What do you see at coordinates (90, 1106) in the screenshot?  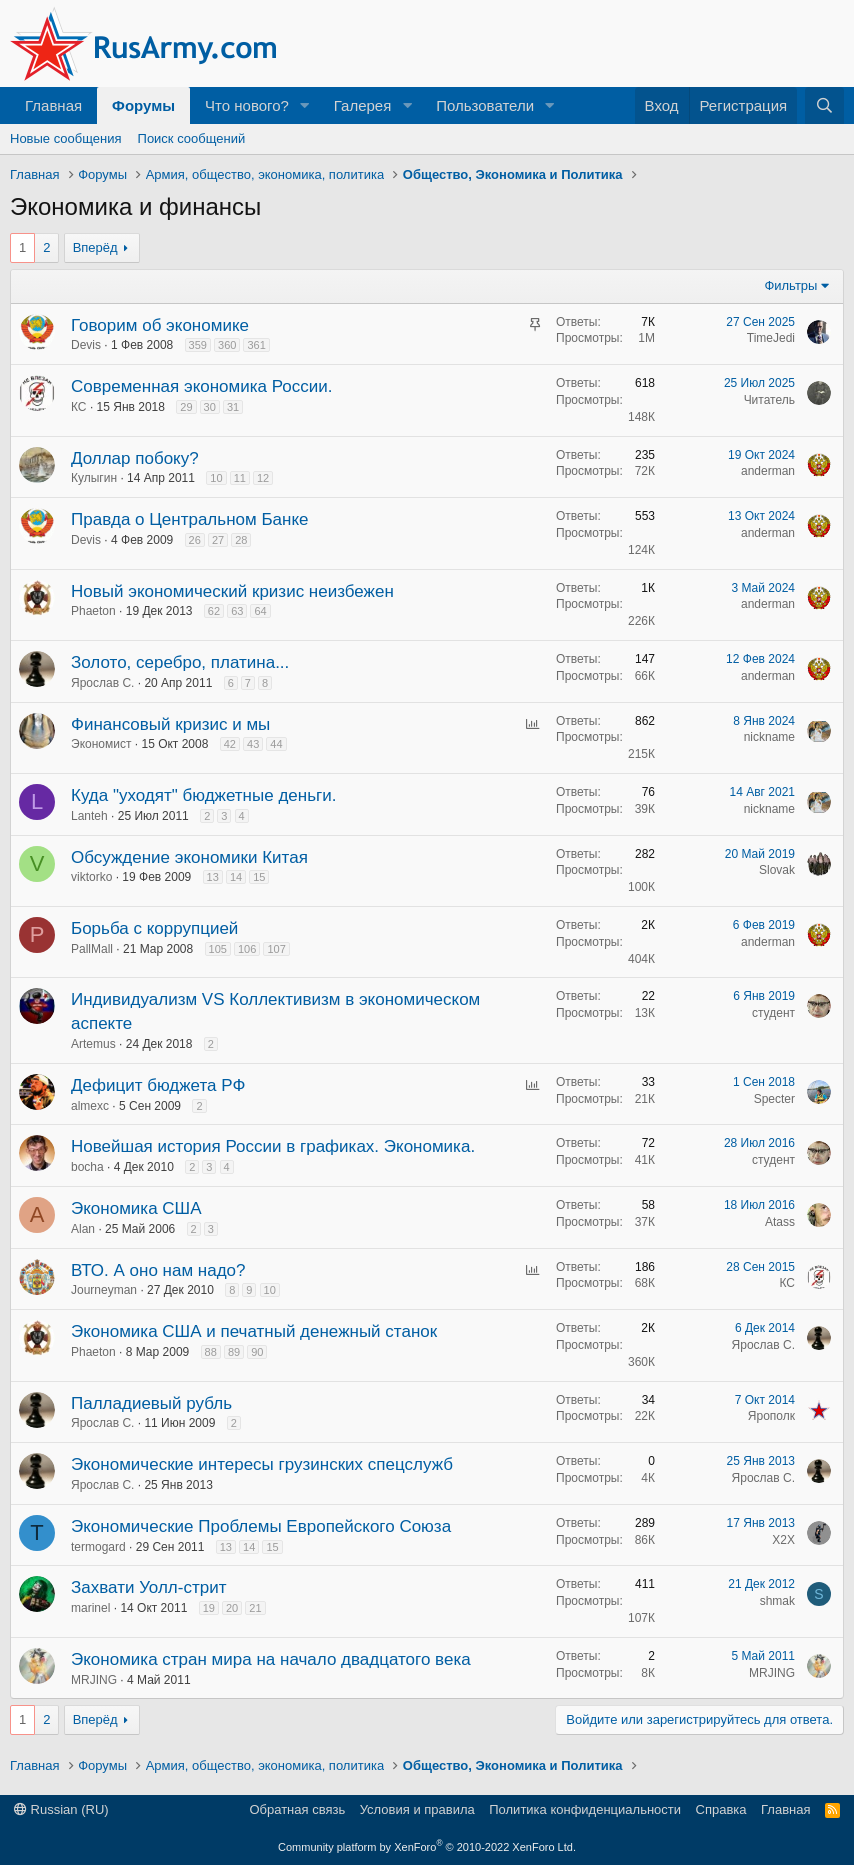 I see `almexc` at bounding box center [90, 1106].